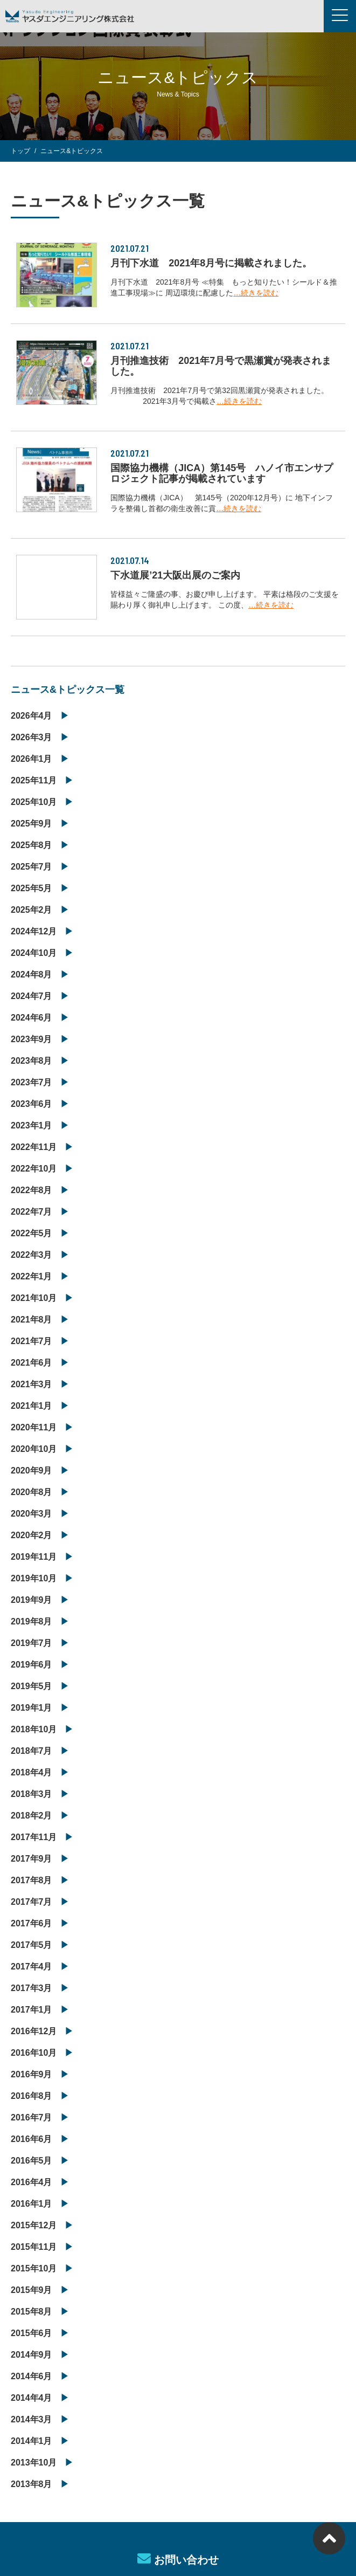 The image size is (356, 2576). I want to click on 2013年8月, so click(31, 2484).